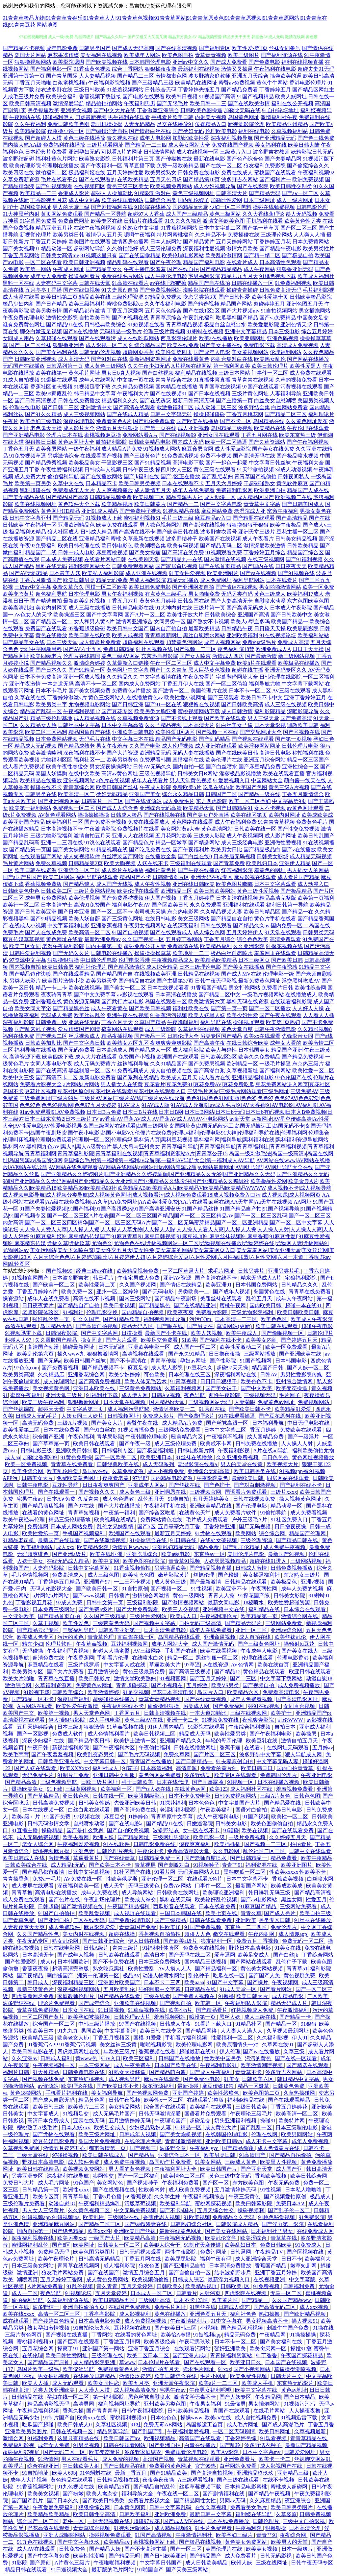 This screenshot has width=337, height=2576. I want to click on 欧美日韩性交别类, so click(291, 186).